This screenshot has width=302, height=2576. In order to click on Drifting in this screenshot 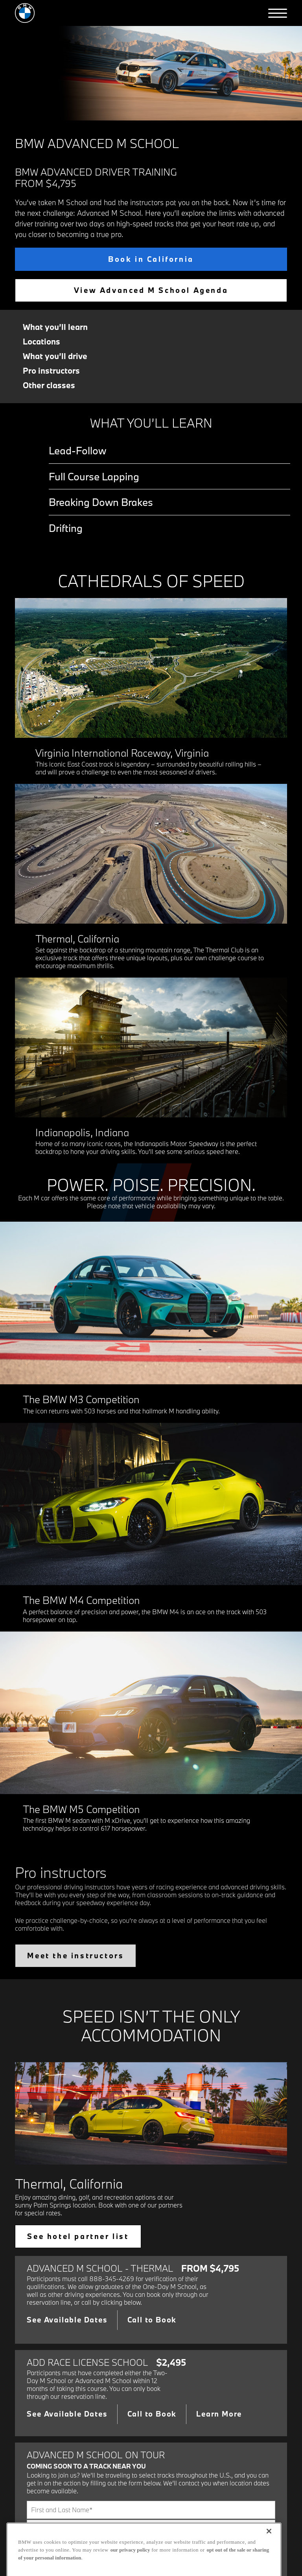, I will do `click(66, 528)`.